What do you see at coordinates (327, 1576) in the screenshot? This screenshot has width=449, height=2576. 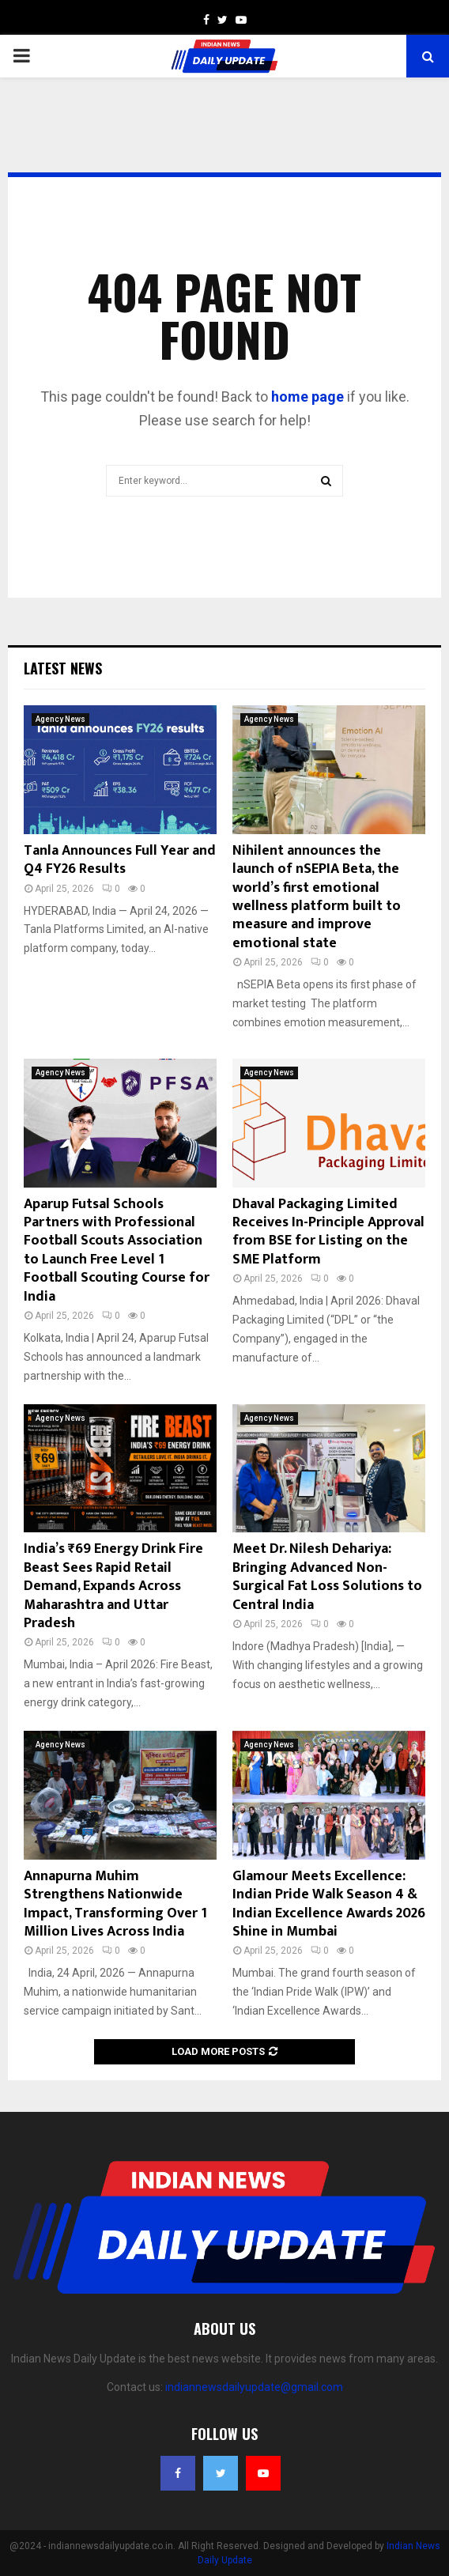 I see `Meet Dr. Nilesh Dehariya: Bringing Advanced Non-Surgical Fat Loss Solutions to Central India` at bounding box center [327, 1576].